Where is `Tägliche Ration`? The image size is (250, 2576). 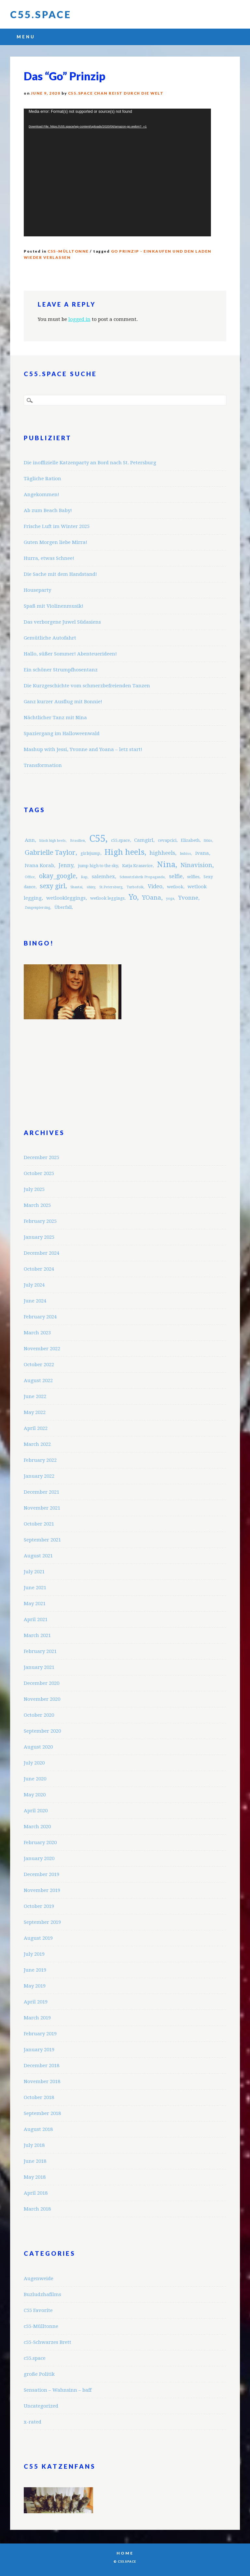 Tägliche Ration is located at coordinates (42, 479).